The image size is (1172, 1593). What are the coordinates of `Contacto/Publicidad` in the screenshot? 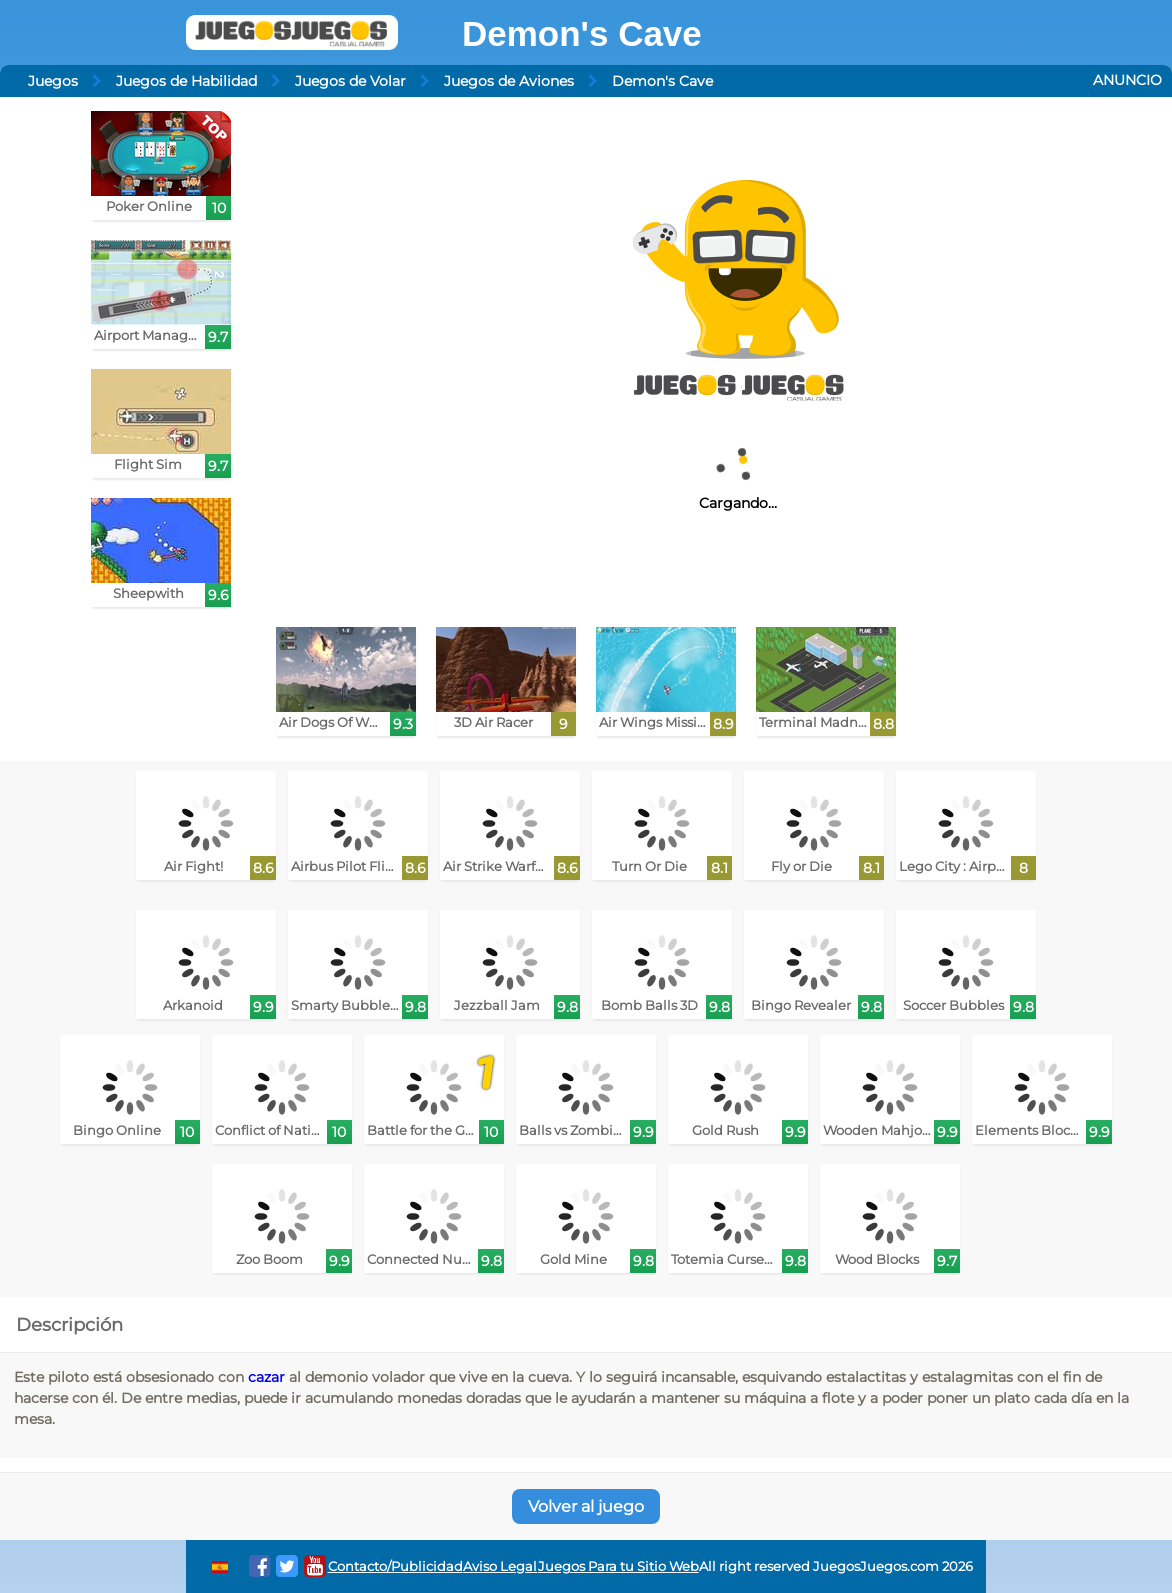 It's located at (395, 1566).